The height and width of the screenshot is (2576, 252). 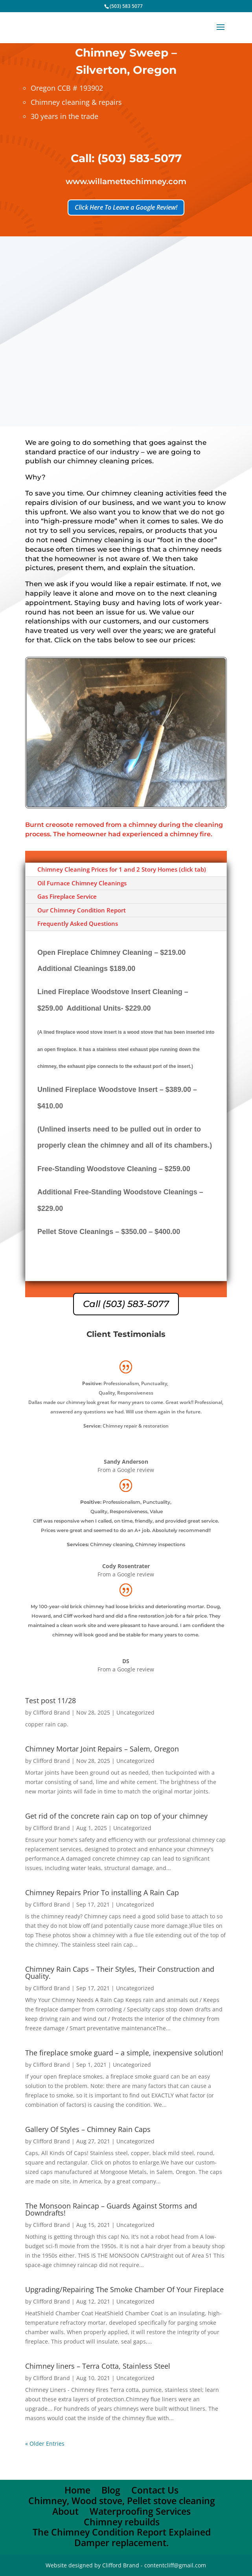 I want to click on Home, so click(x=77, y=2490).